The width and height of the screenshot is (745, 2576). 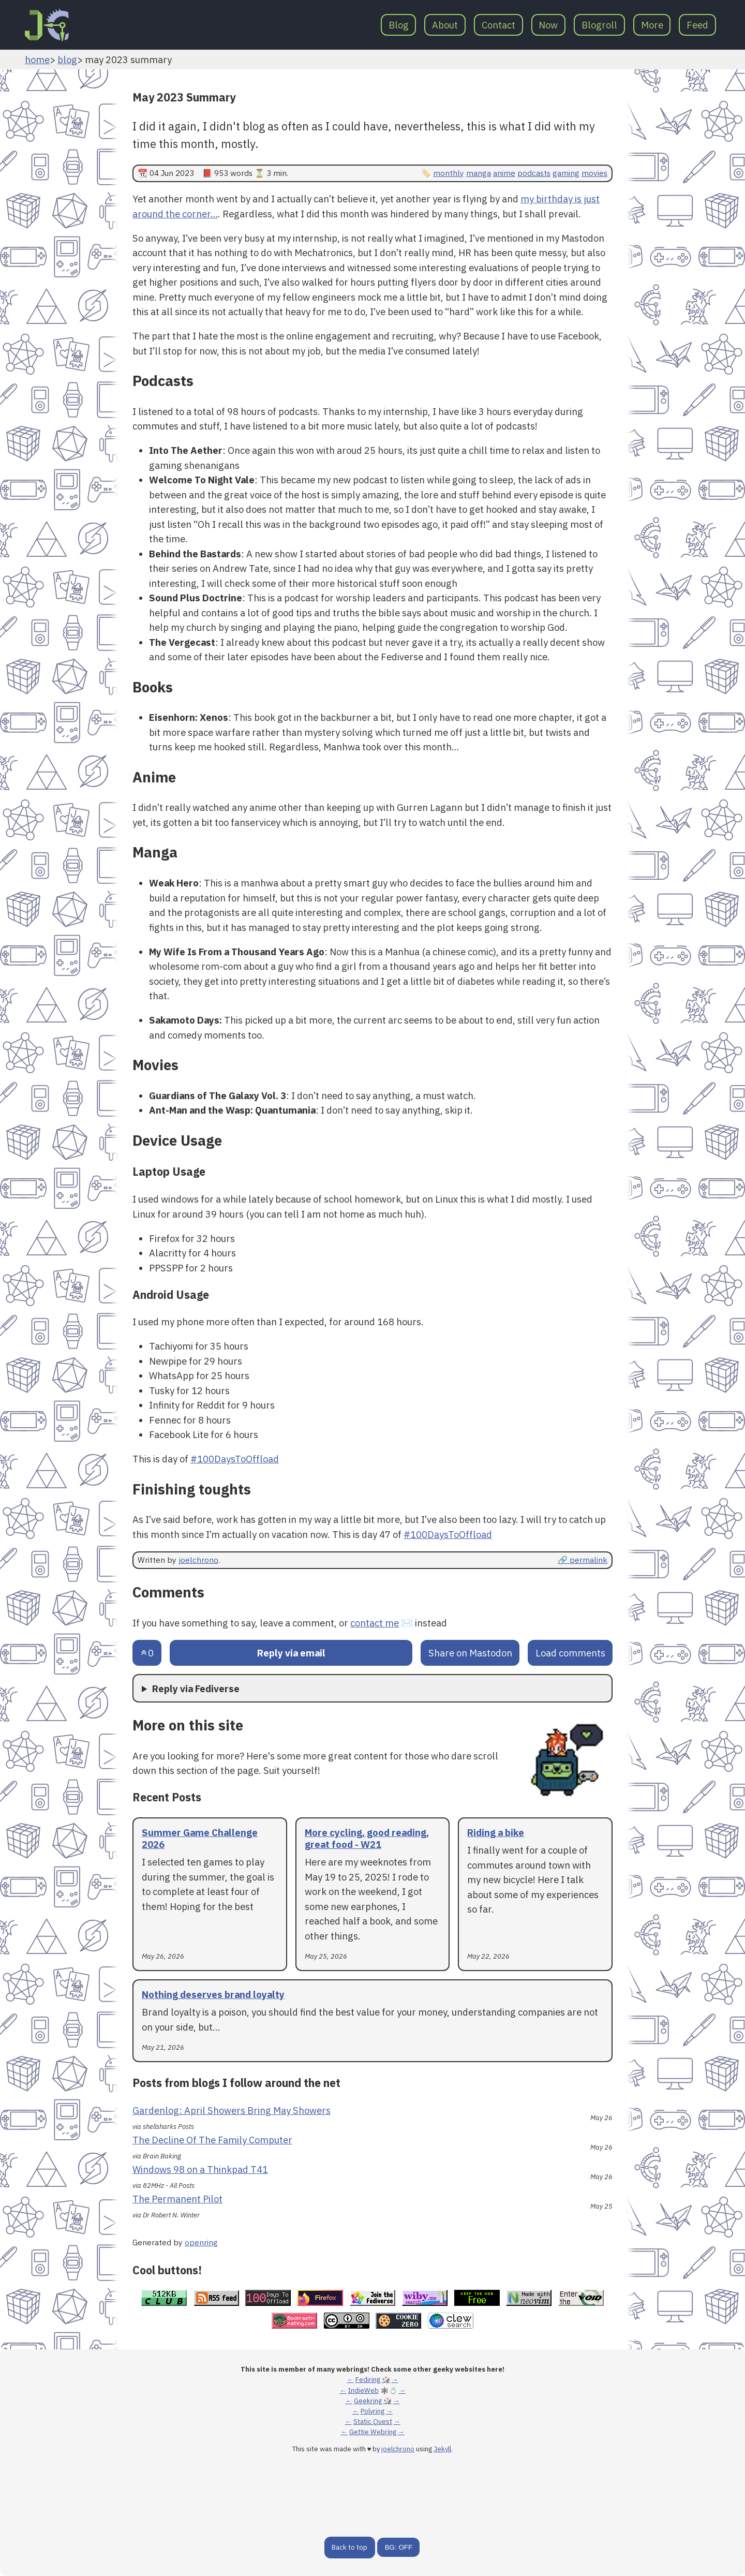 What do you see at coordinates (548, 25) in the screenshot?
I see `Now` at bounding box center [548, 25].